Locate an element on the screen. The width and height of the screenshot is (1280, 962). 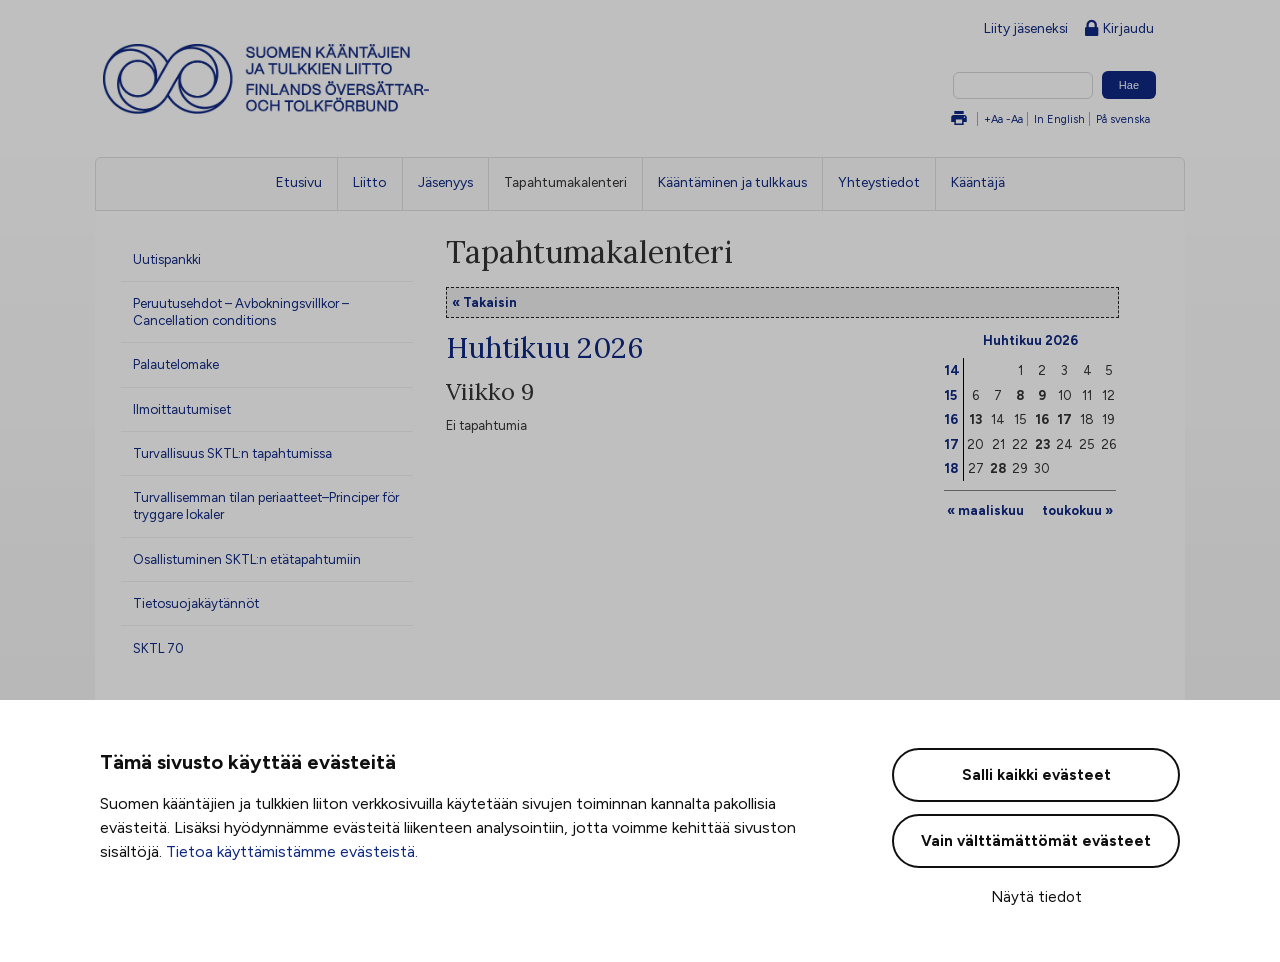
Salli kaikki evästeet is located at coordinates (1036, 775).